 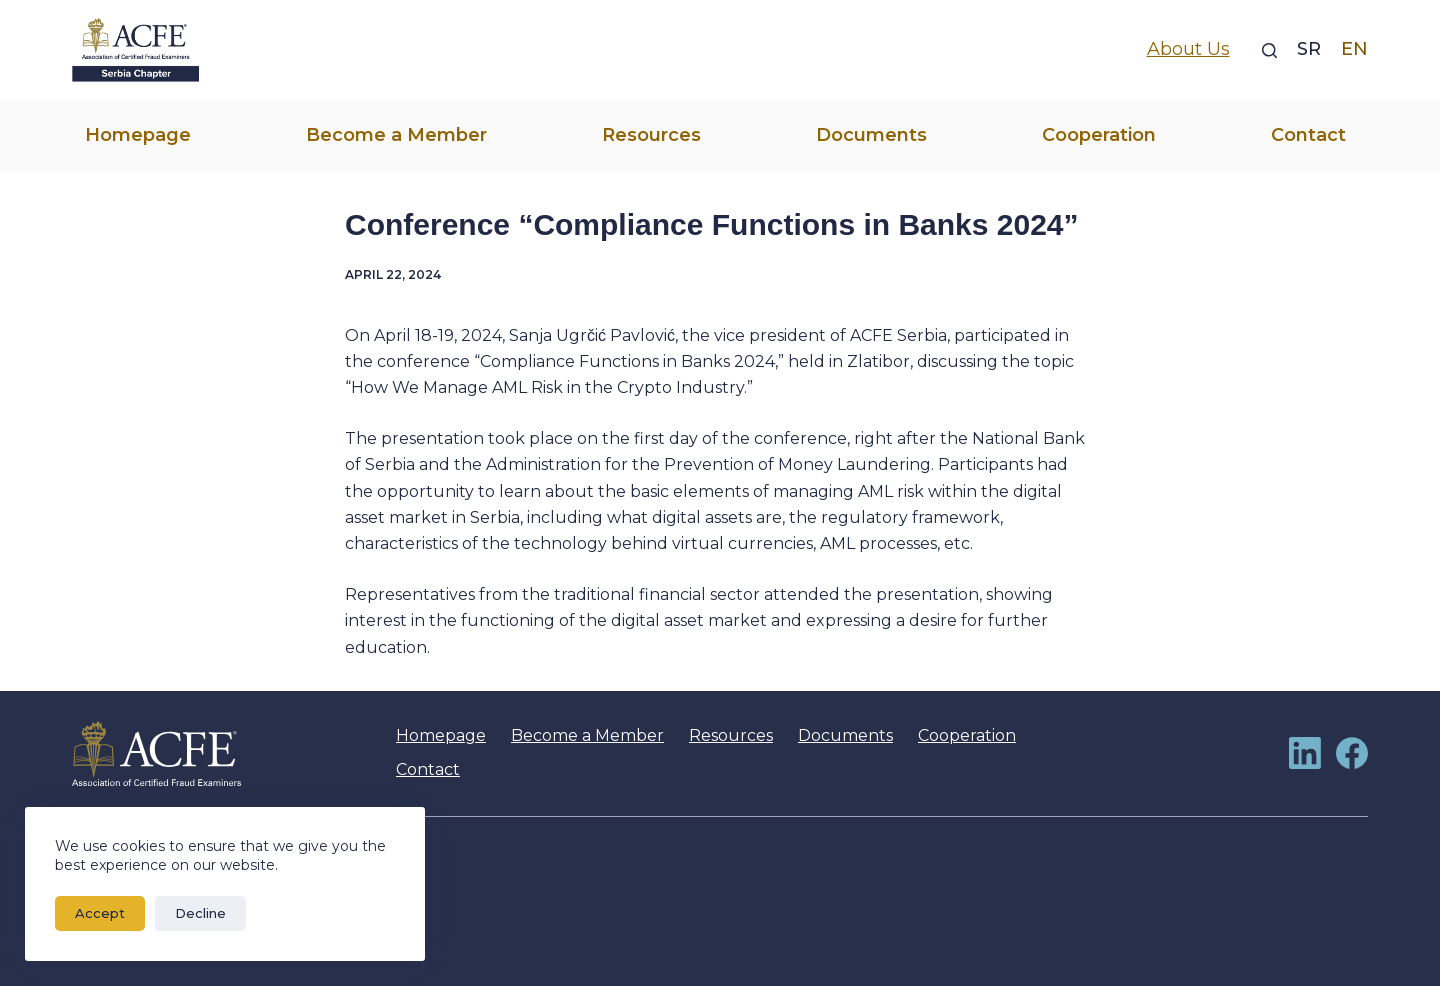 What do you see at coordinates (1099, 135) in the screenshot?
I see `Cooperation` at bounding box center [1099, 135].